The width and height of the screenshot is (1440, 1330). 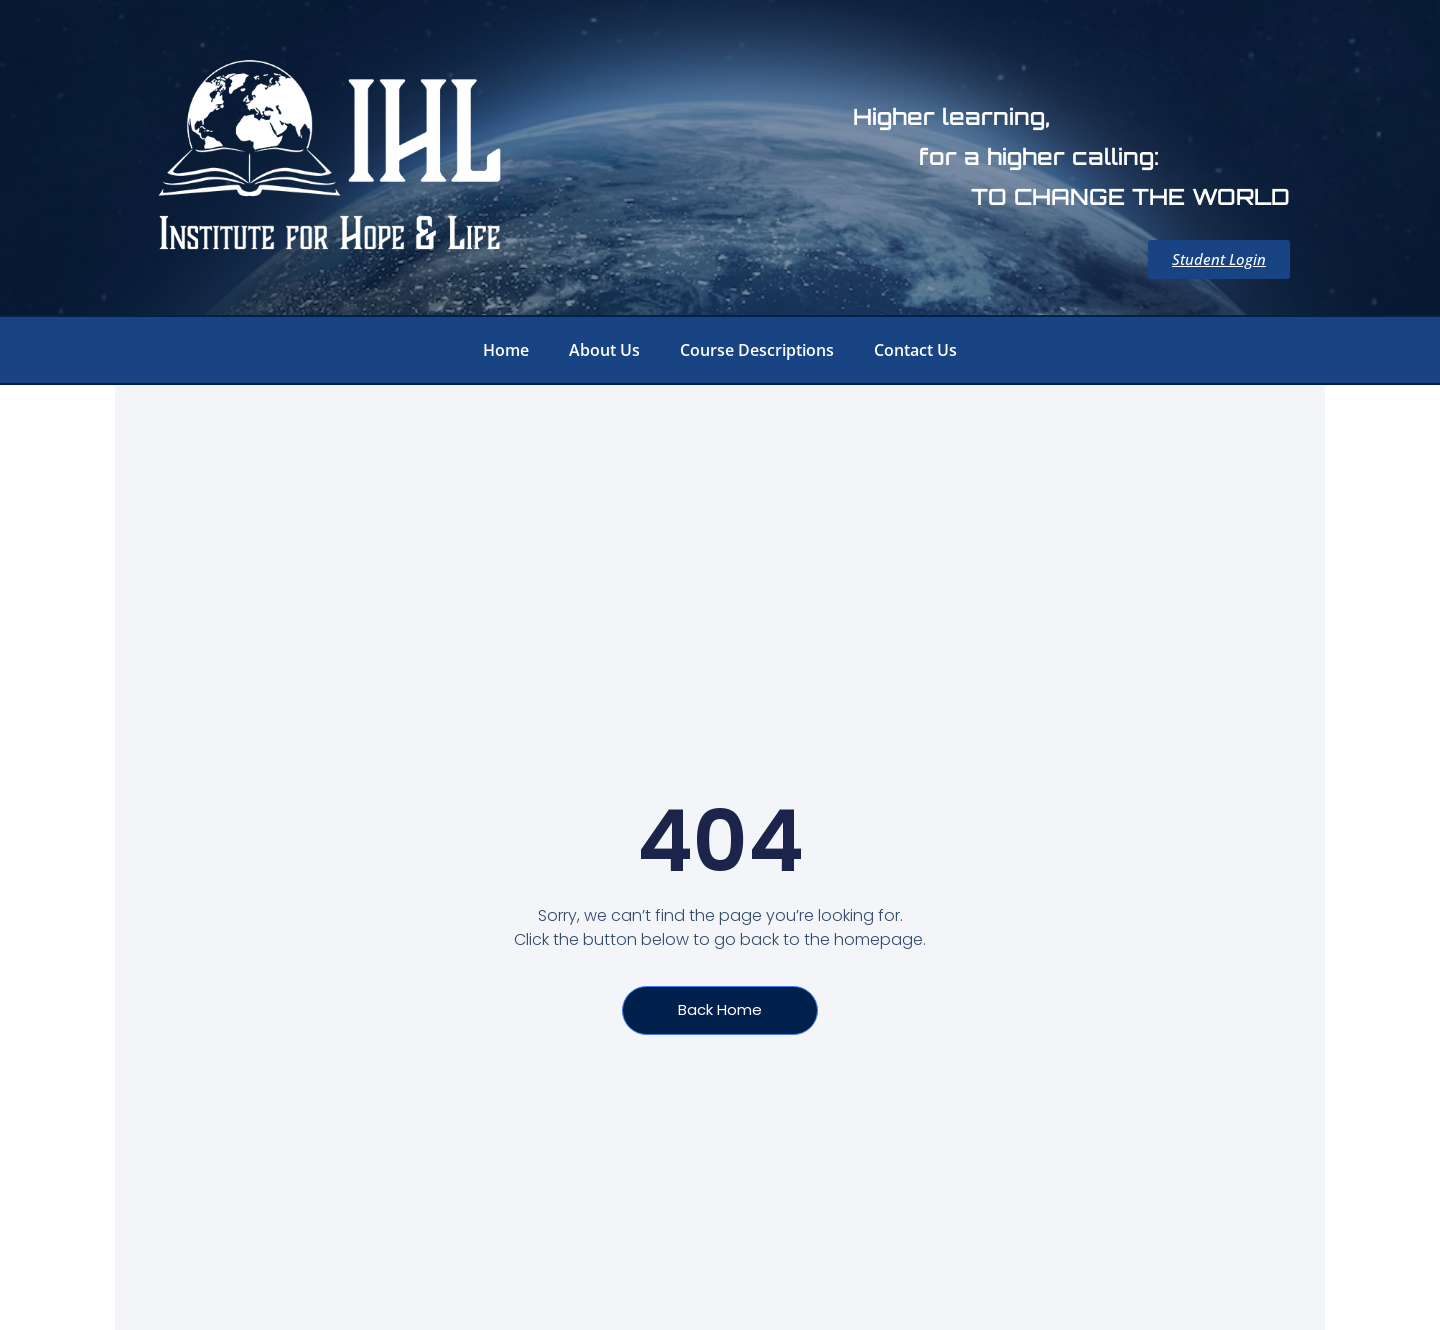 What do you see at coordinates (506, 350) in the screenshot?
I see `Home` at bounding box center [506, 350].